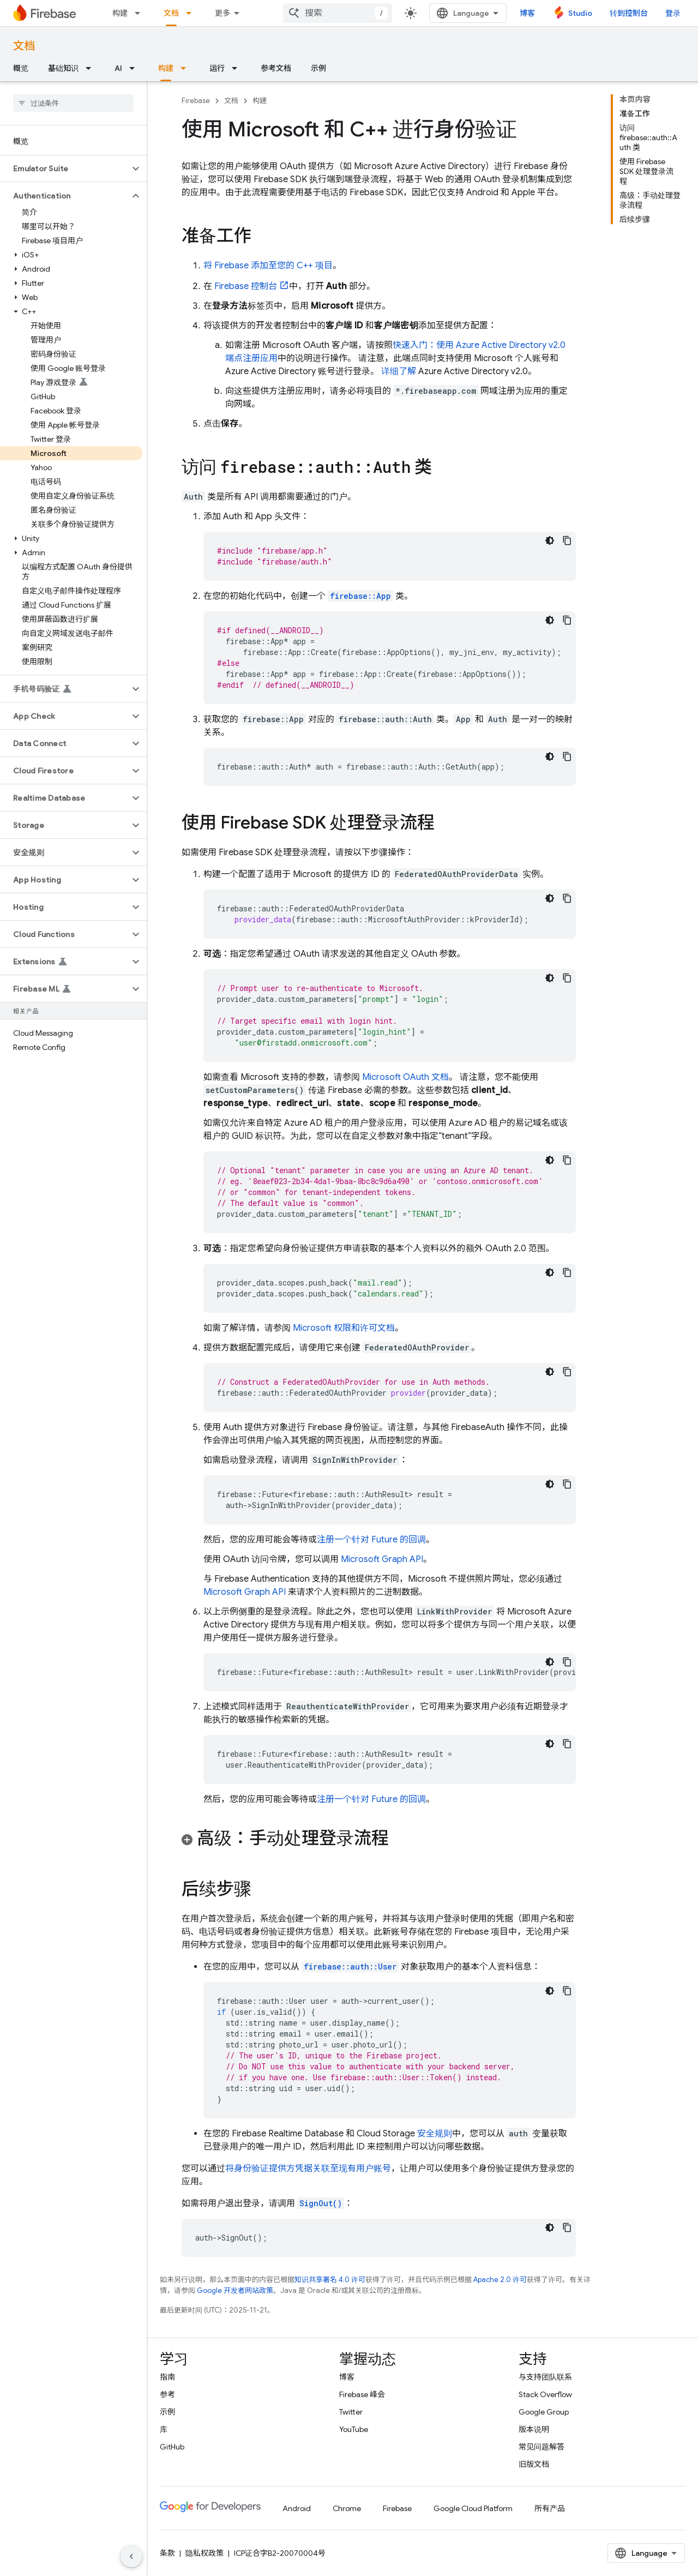 This screenshot has height=2576, width=698. Describe the element at coordinates (268, 265) in the screenshot. I see `将 Firebase 添加至您的 C++ 项目` at that location.